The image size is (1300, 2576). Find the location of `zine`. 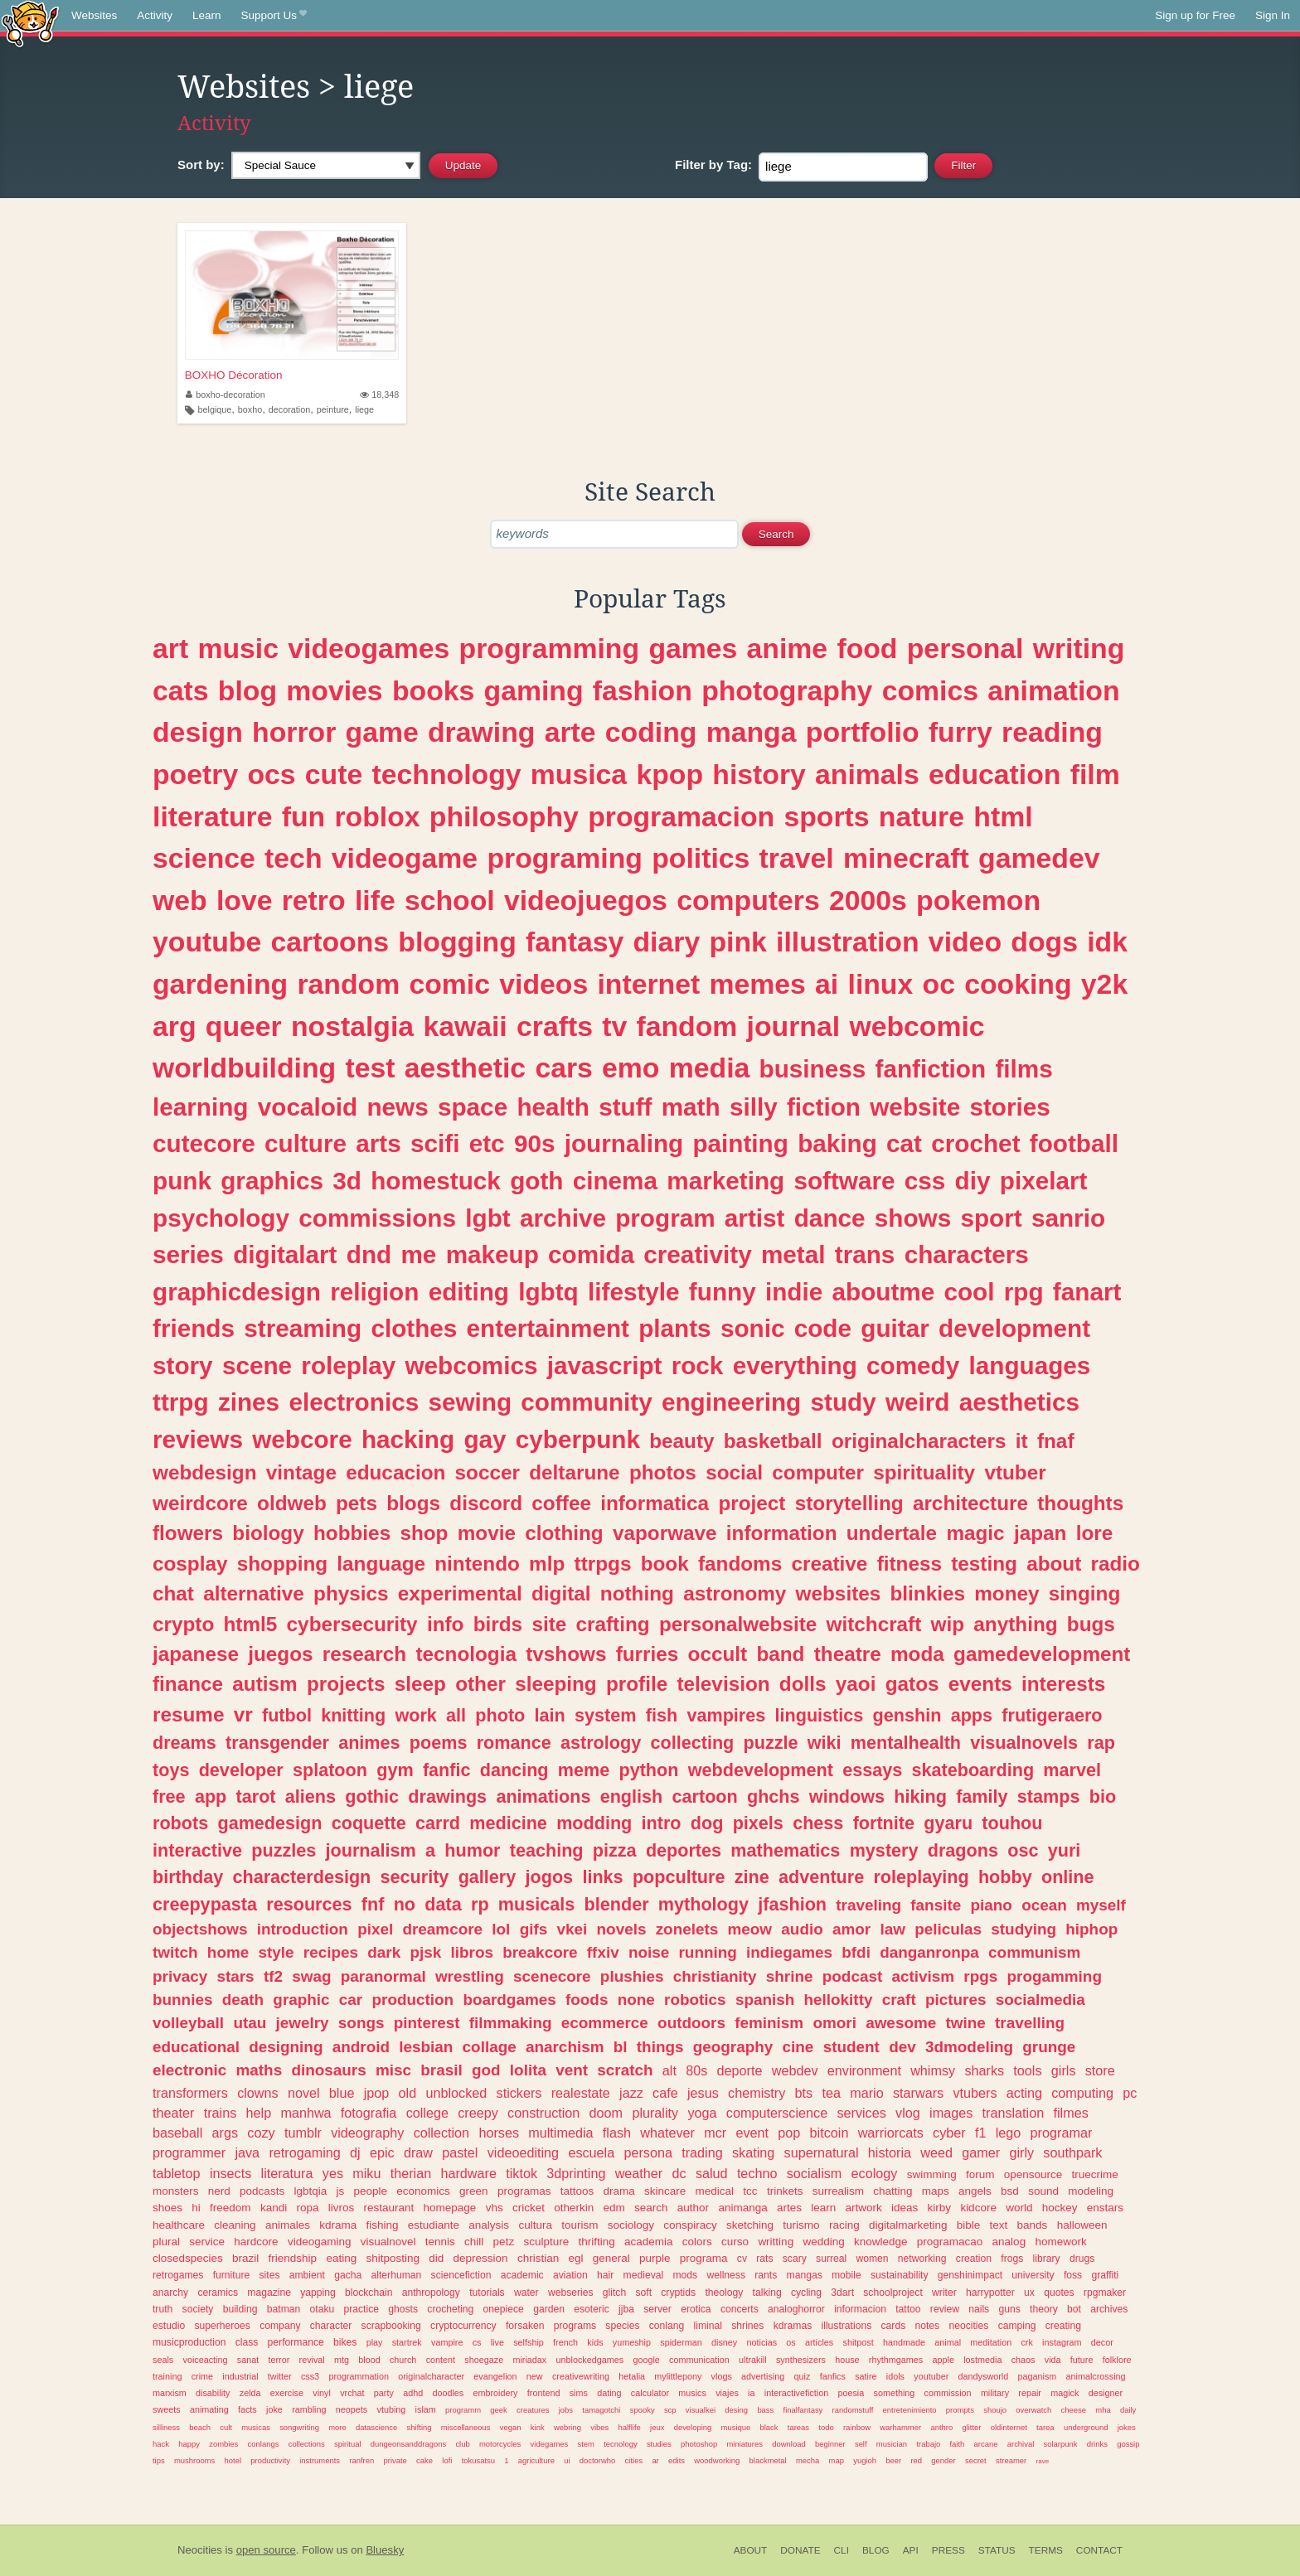

zine is located at coordinates (752, 1877).